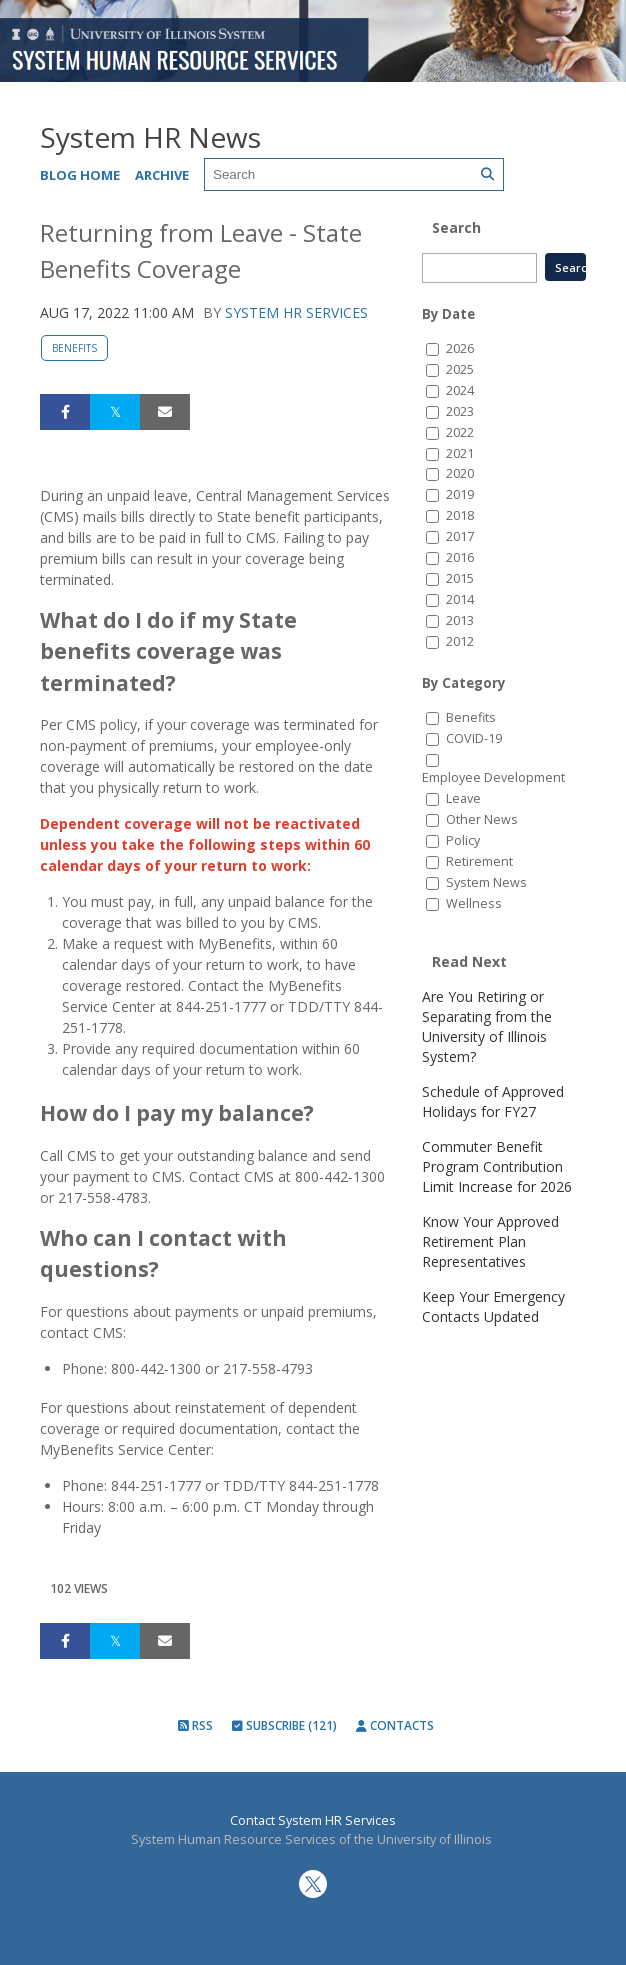 The image size is (626, 1965). I want to click on 2024, so click(460, 390).